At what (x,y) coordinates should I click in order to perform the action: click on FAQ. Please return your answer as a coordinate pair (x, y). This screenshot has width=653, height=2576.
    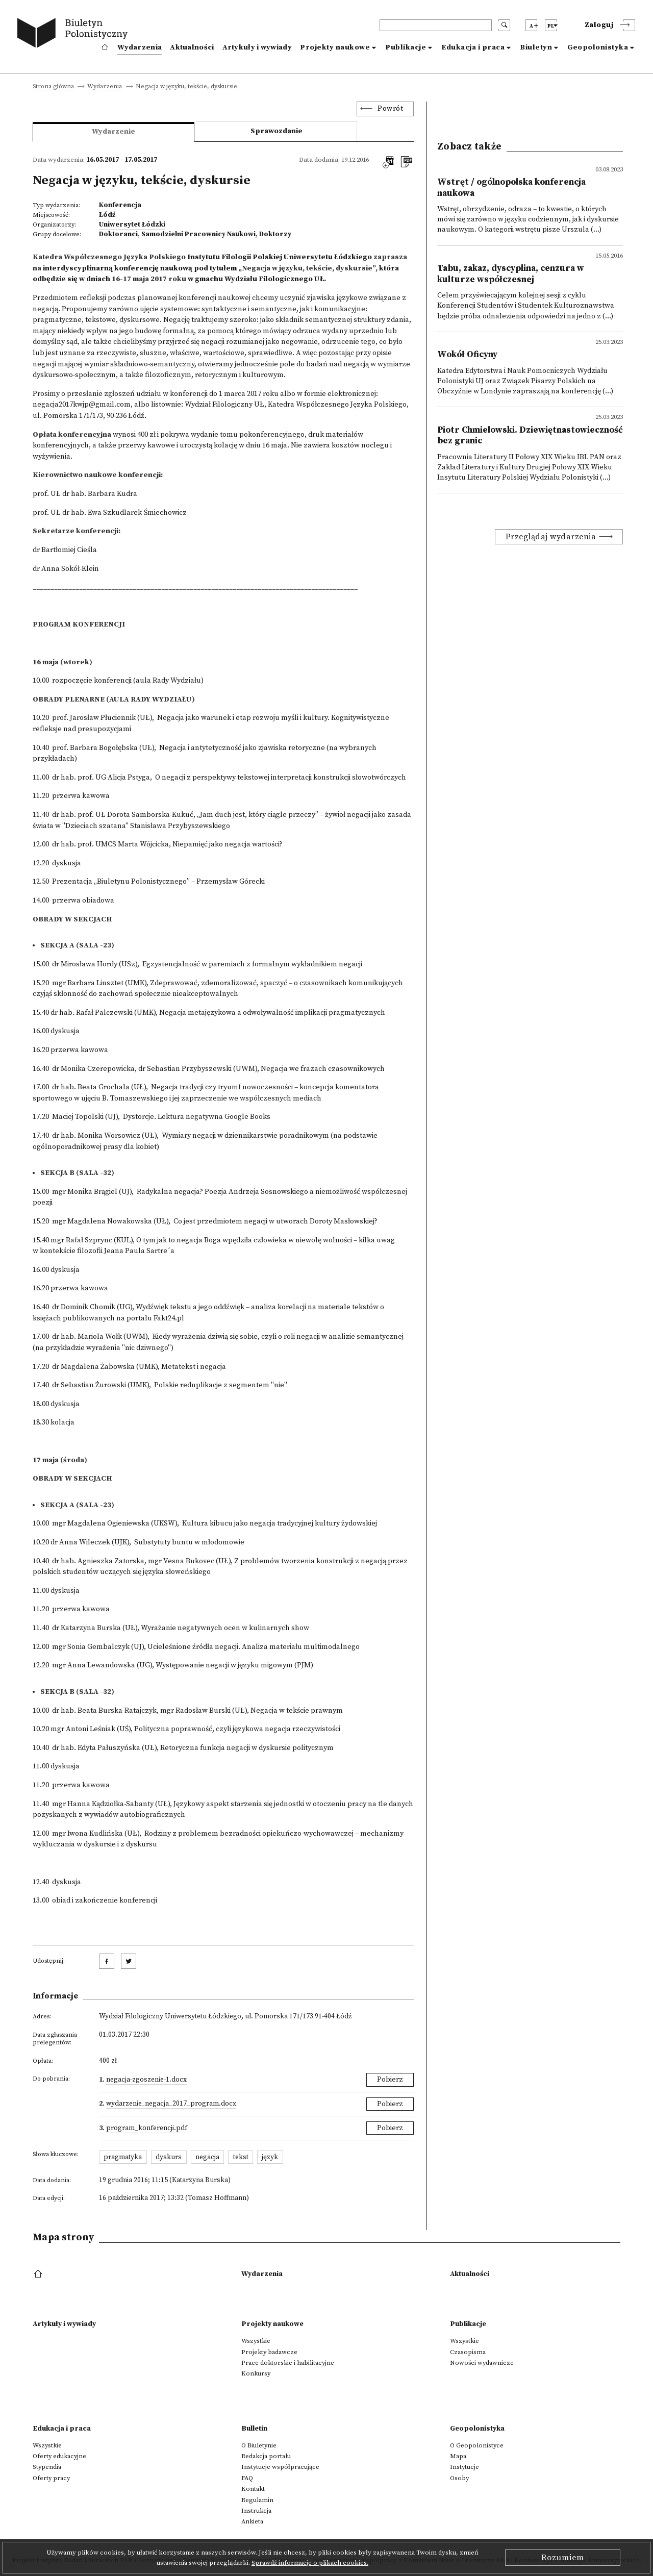
    Looking at the image, I should click on (247, 2478).